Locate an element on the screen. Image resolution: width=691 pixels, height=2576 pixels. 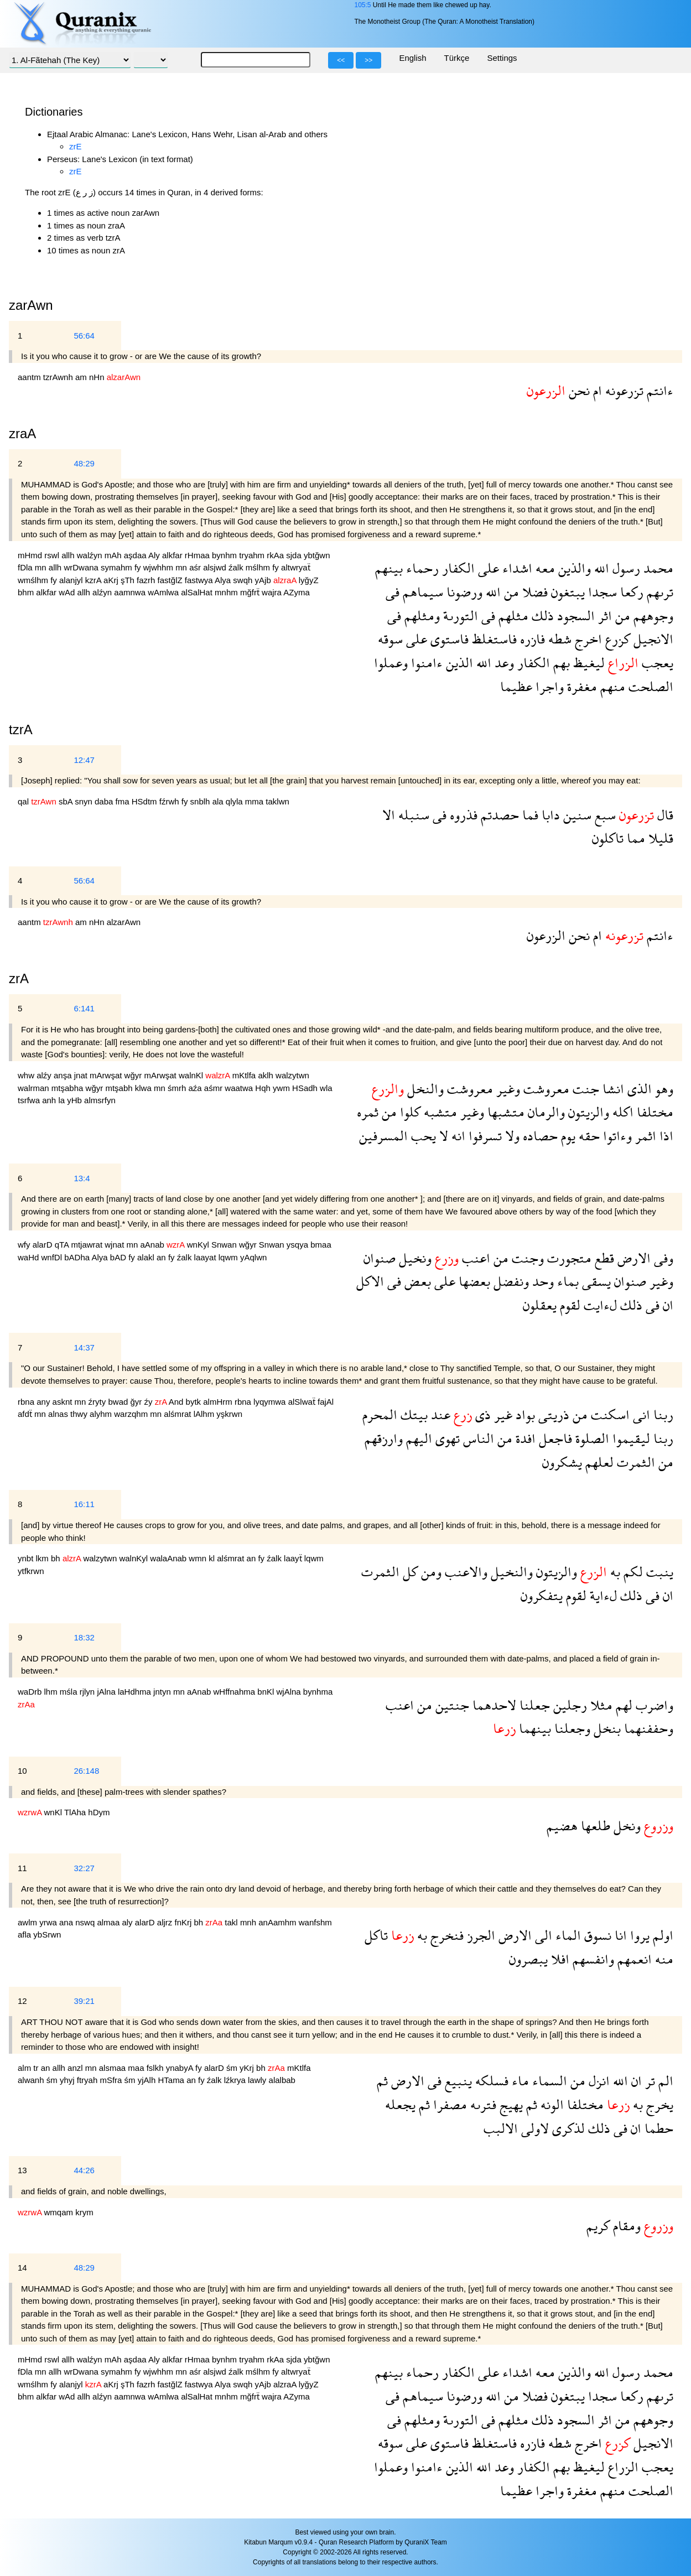
الماء is located at coordinates (566, 1935).